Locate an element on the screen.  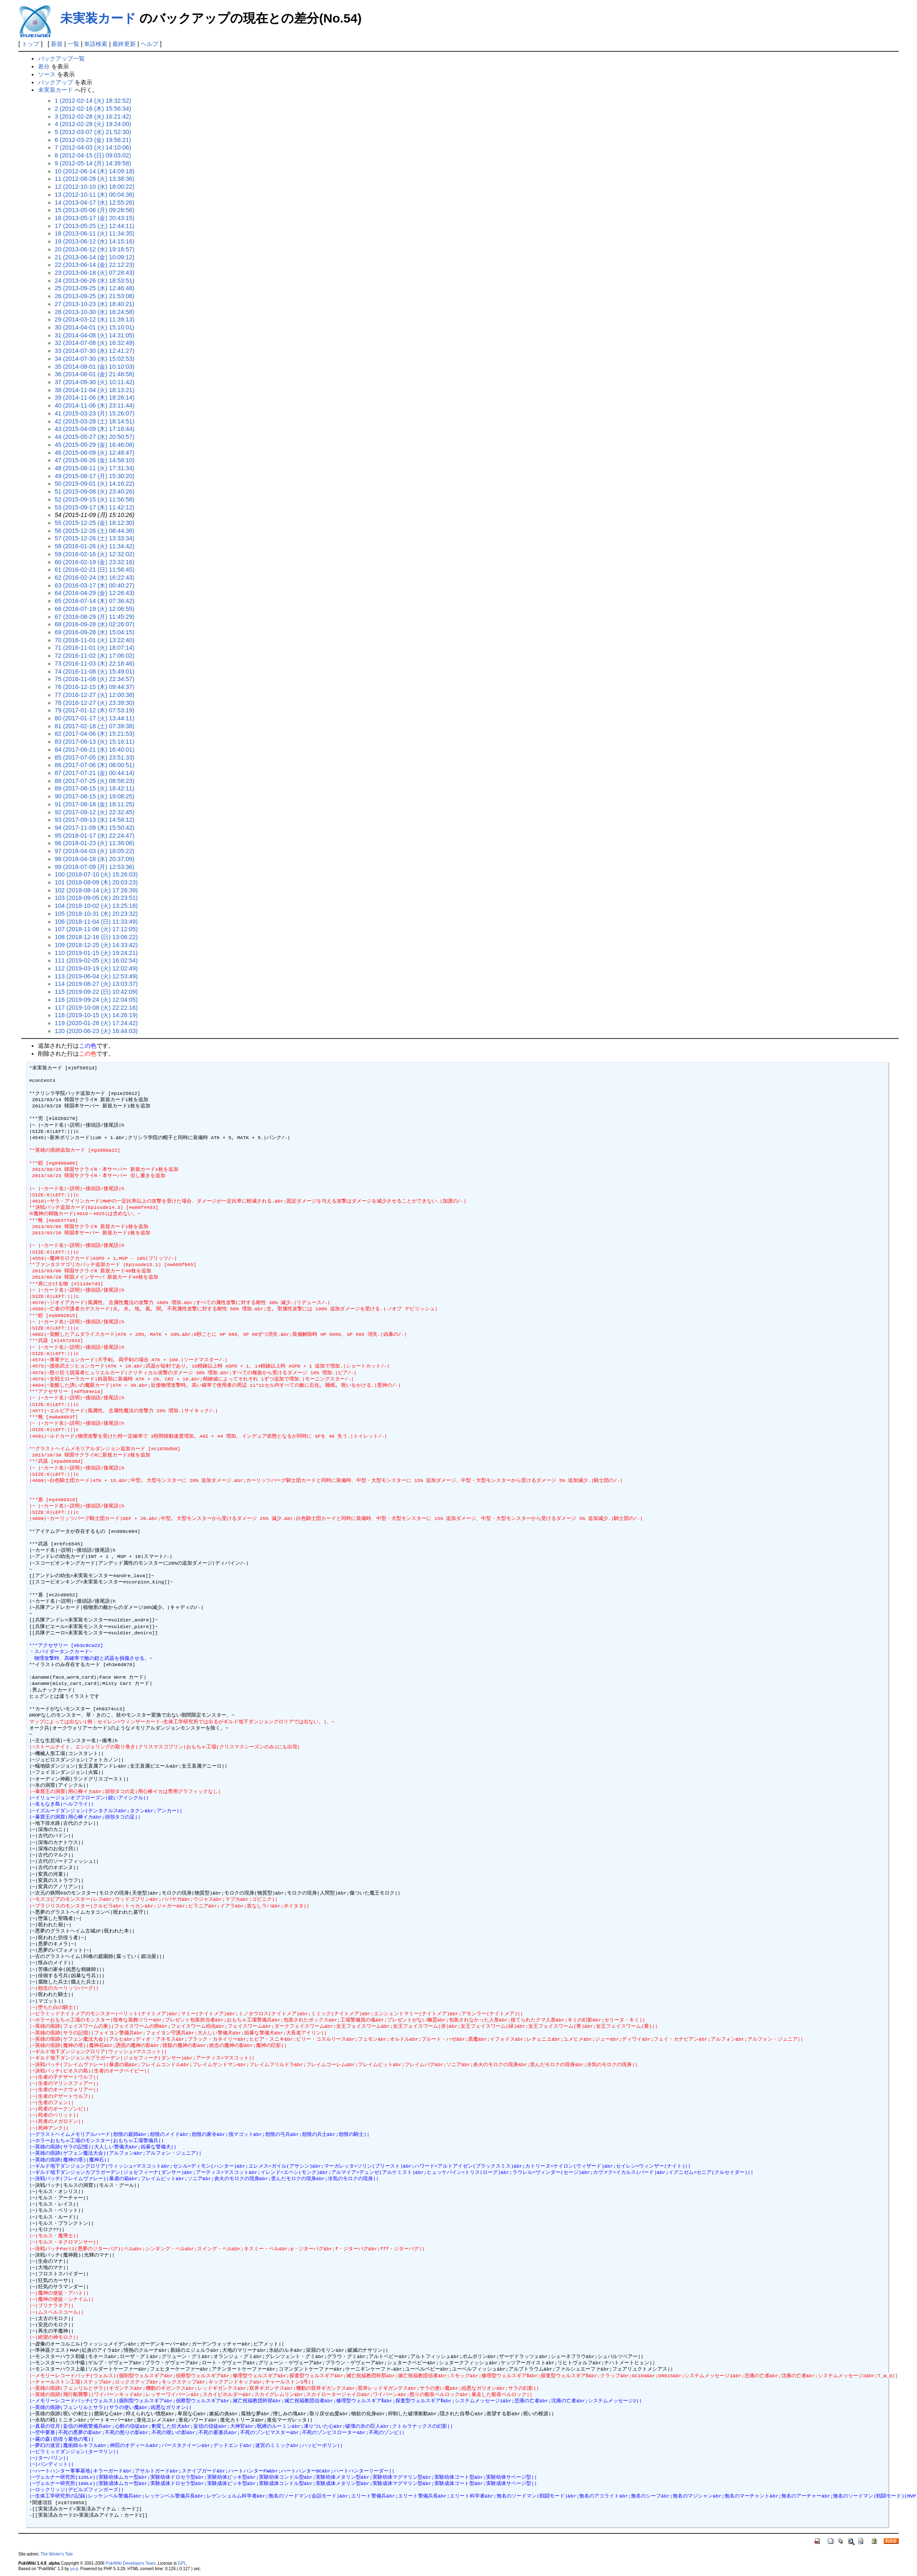
65 (2016-07-14 (木) 07:36:42) is located at coordinates (94, 601).